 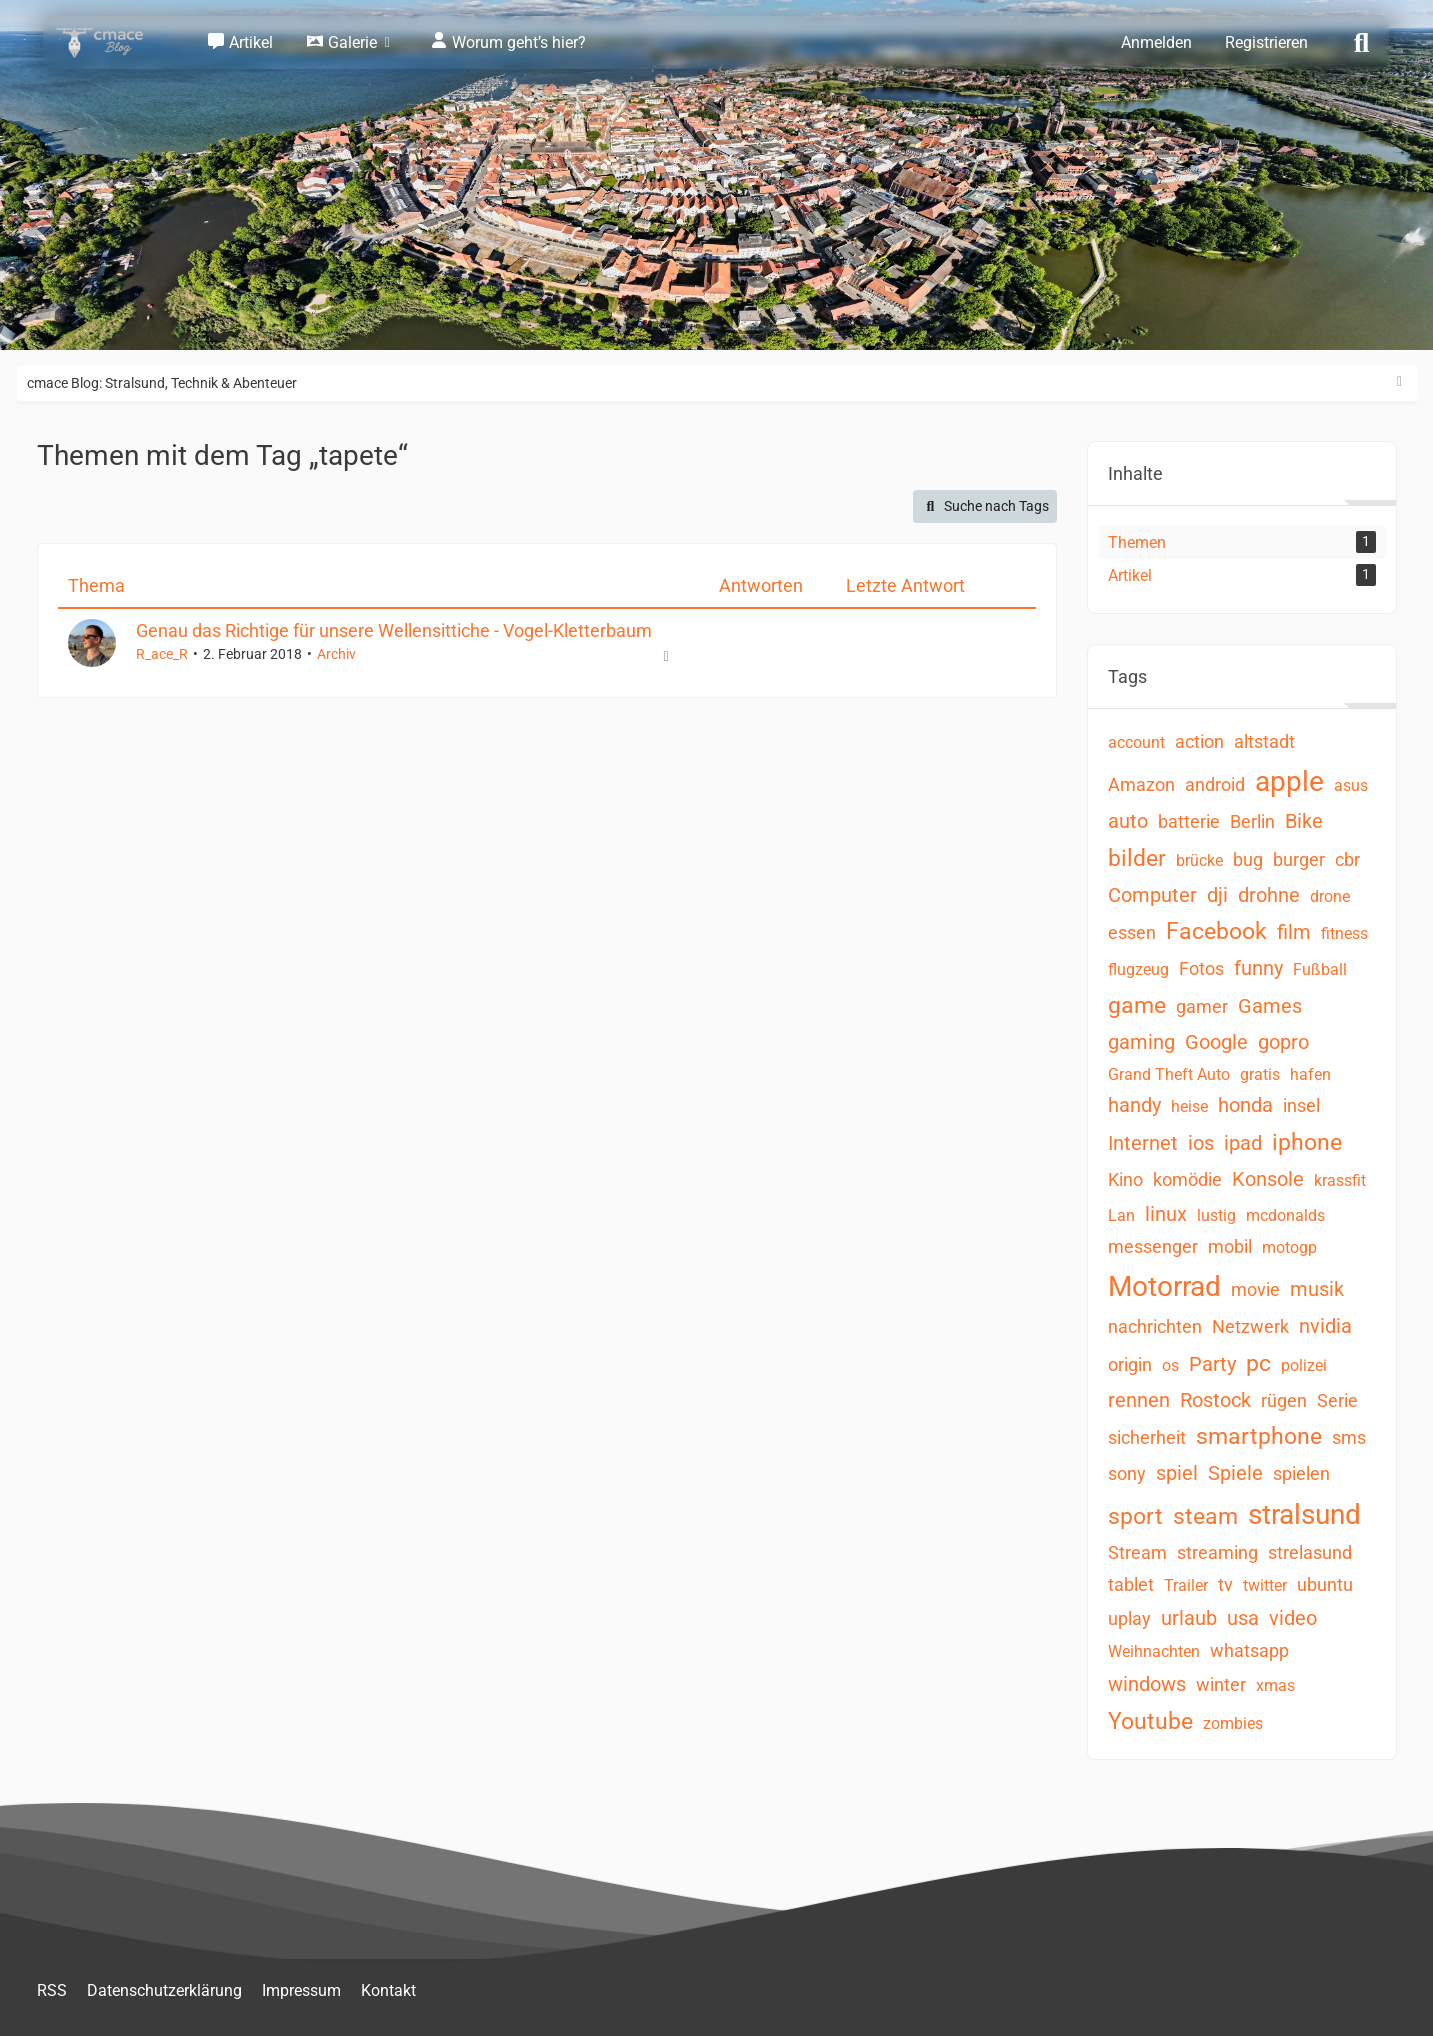 I want to click on lustig, so click(x=1216, y=1215).